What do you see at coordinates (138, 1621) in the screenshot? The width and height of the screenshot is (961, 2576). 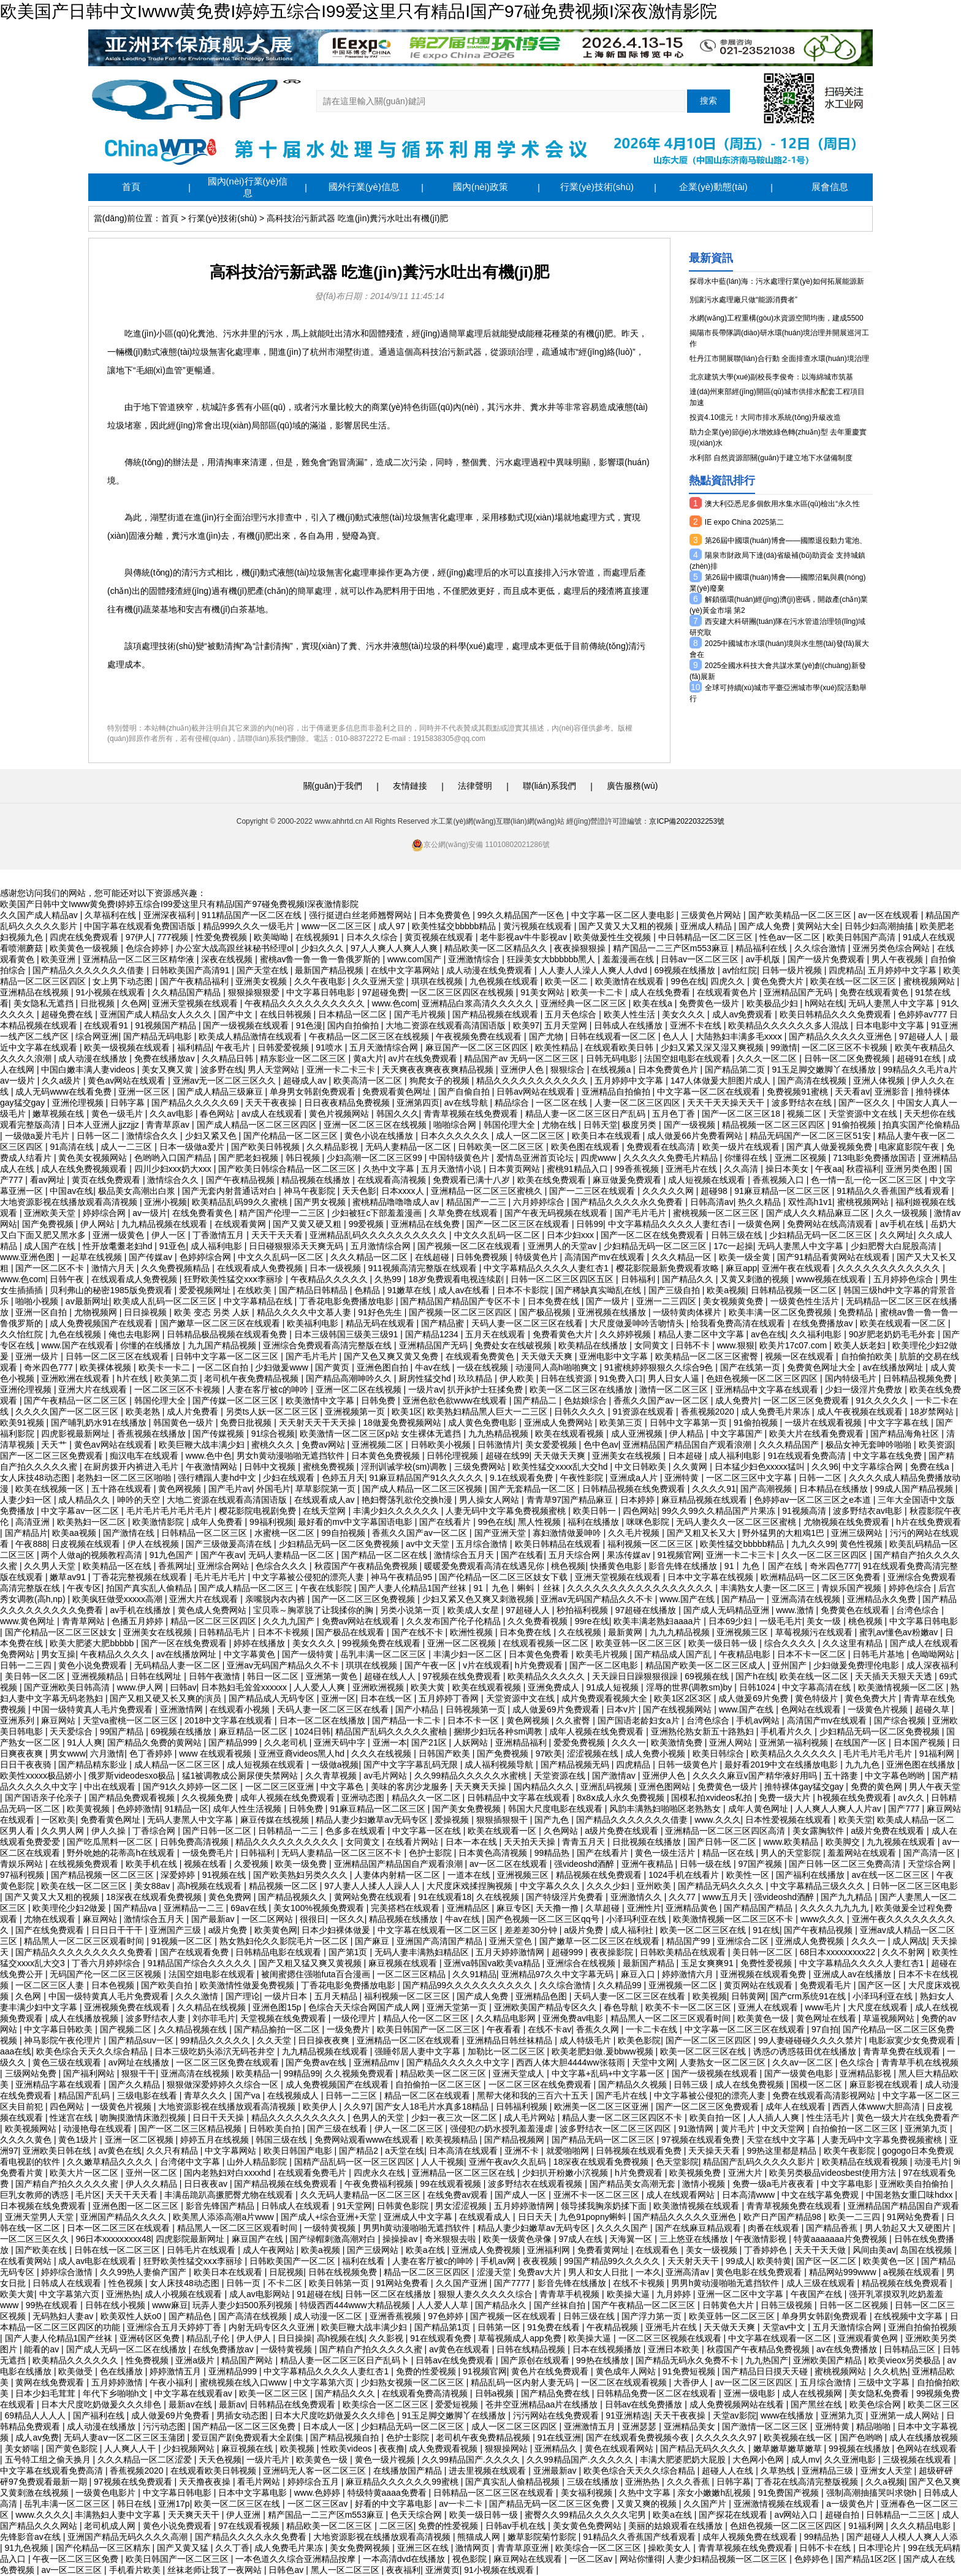 I see `色播五月婷婷` at bounding box center [138, 1621].